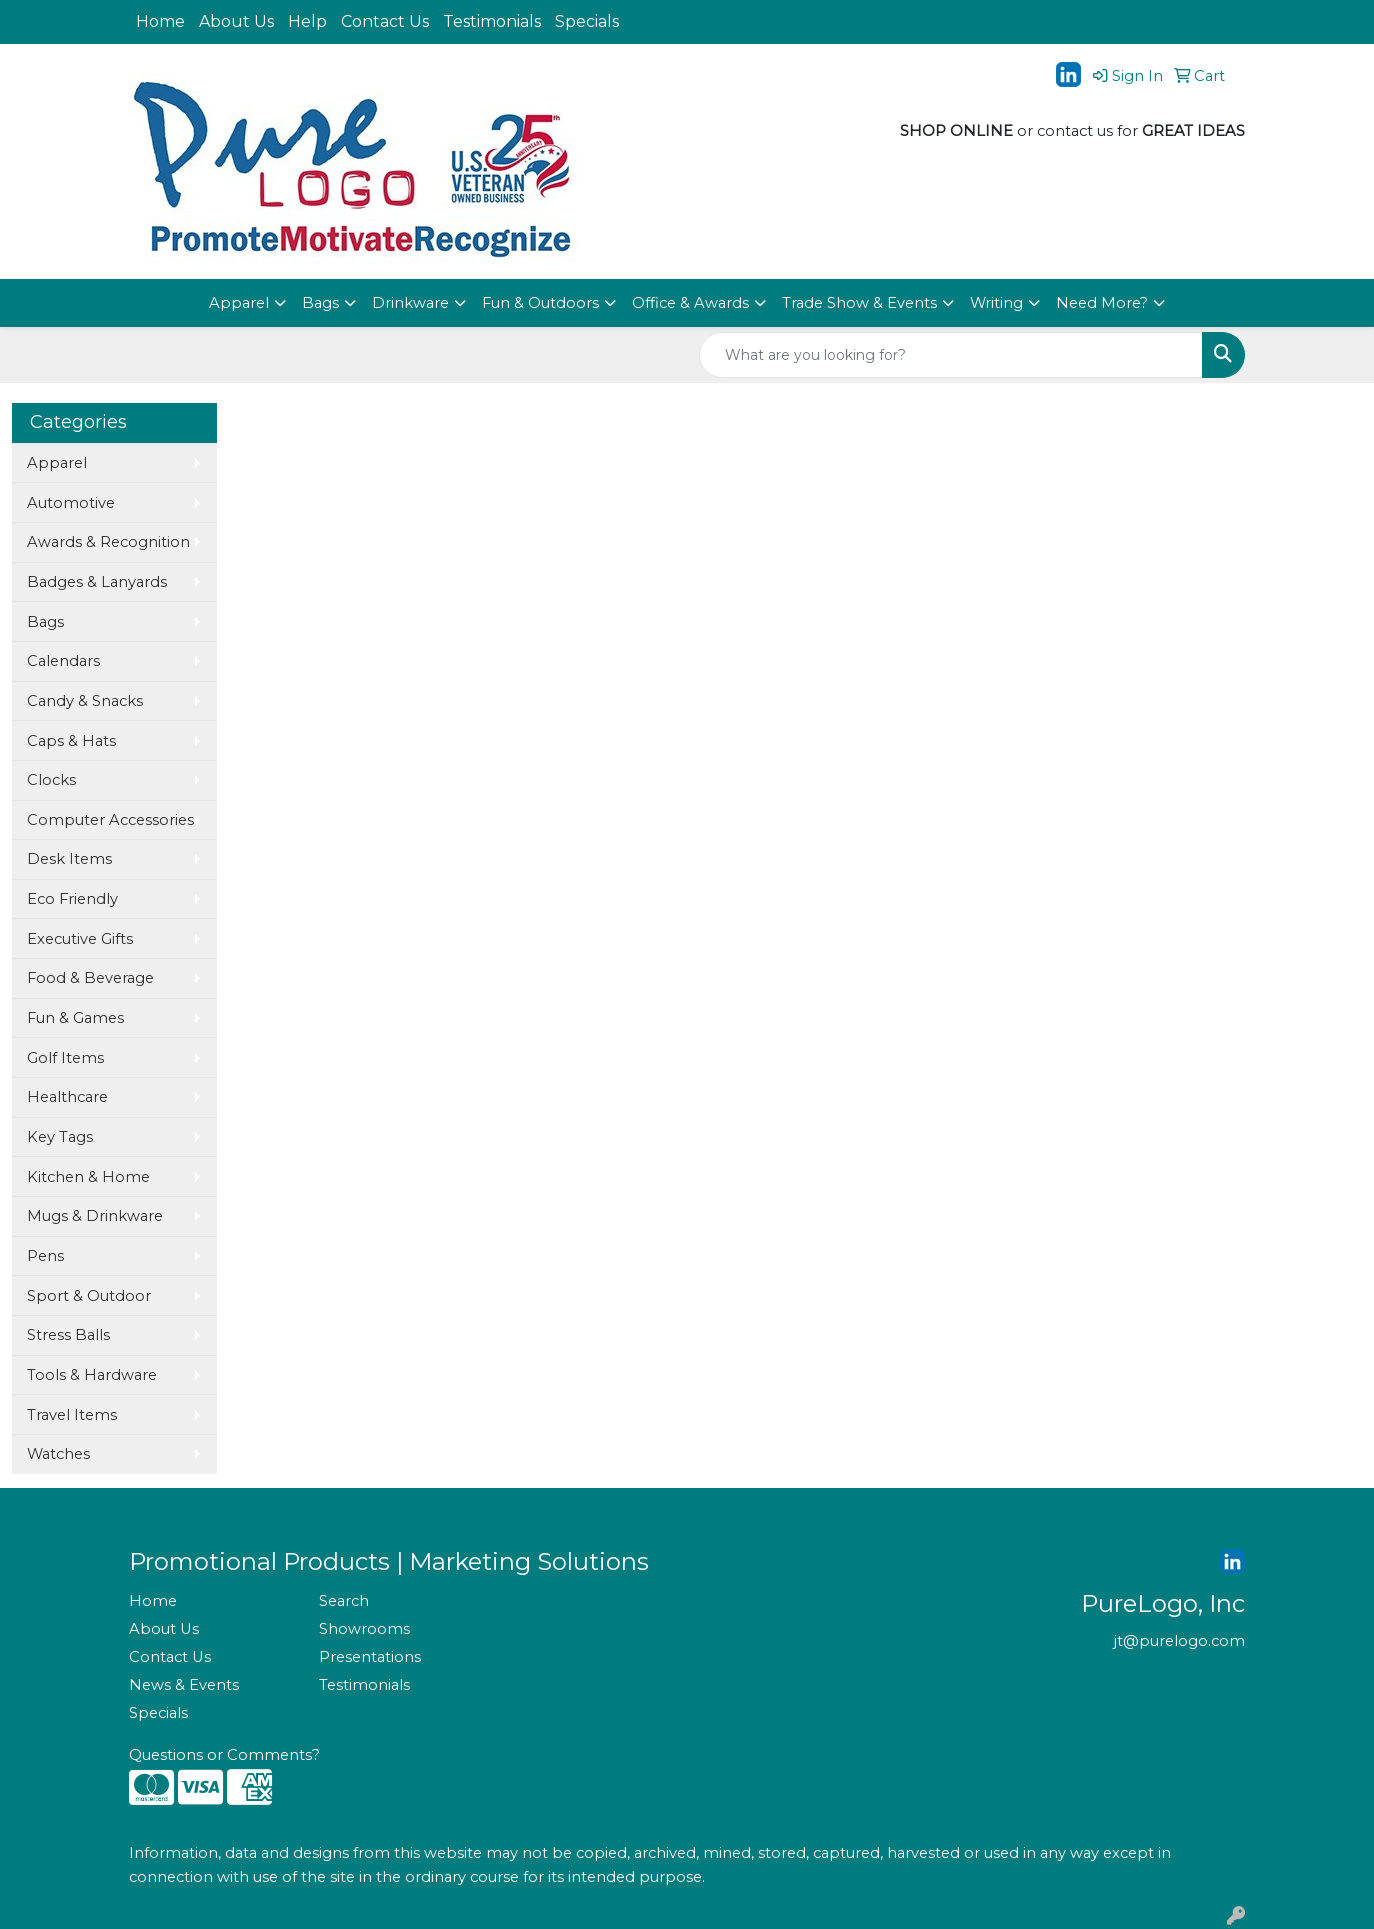  I want to click on jt@purelogo.com, so click(1179, 1641).